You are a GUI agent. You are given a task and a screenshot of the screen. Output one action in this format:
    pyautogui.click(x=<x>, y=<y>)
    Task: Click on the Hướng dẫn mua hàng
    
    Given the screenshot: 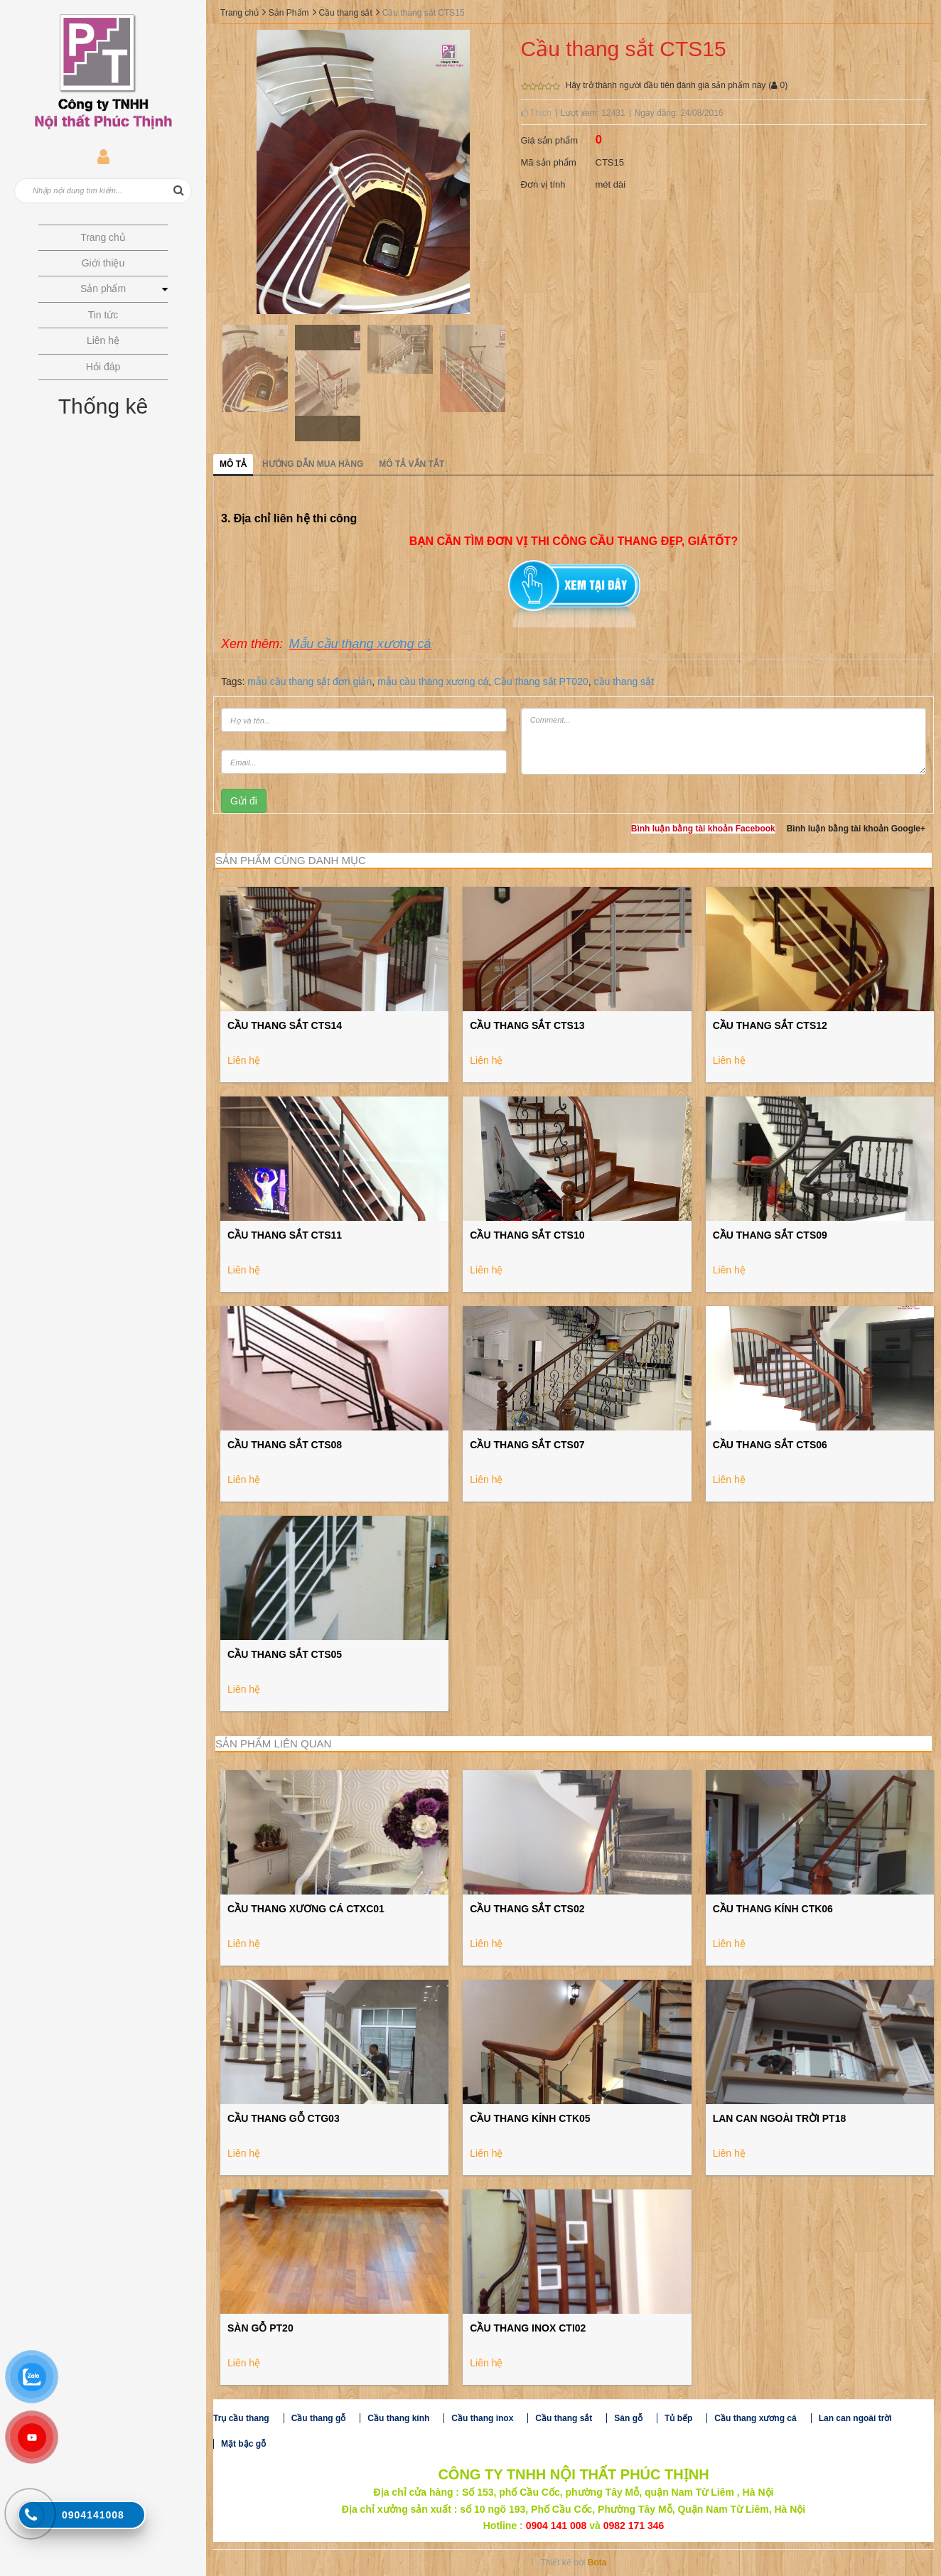 What is the action you would take?
    pyautogui.click(x=312, y=464)
    